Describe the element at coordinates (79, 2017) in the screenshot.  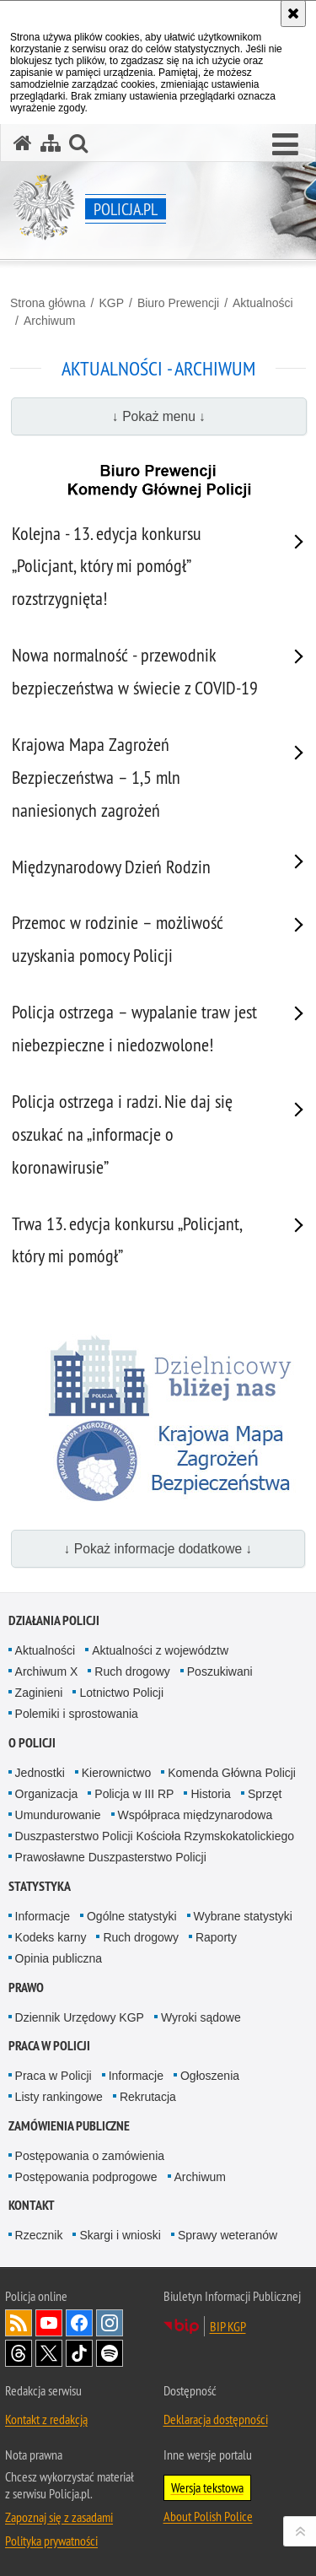
I see `Dziennik Urzędowy KGP` at that location.